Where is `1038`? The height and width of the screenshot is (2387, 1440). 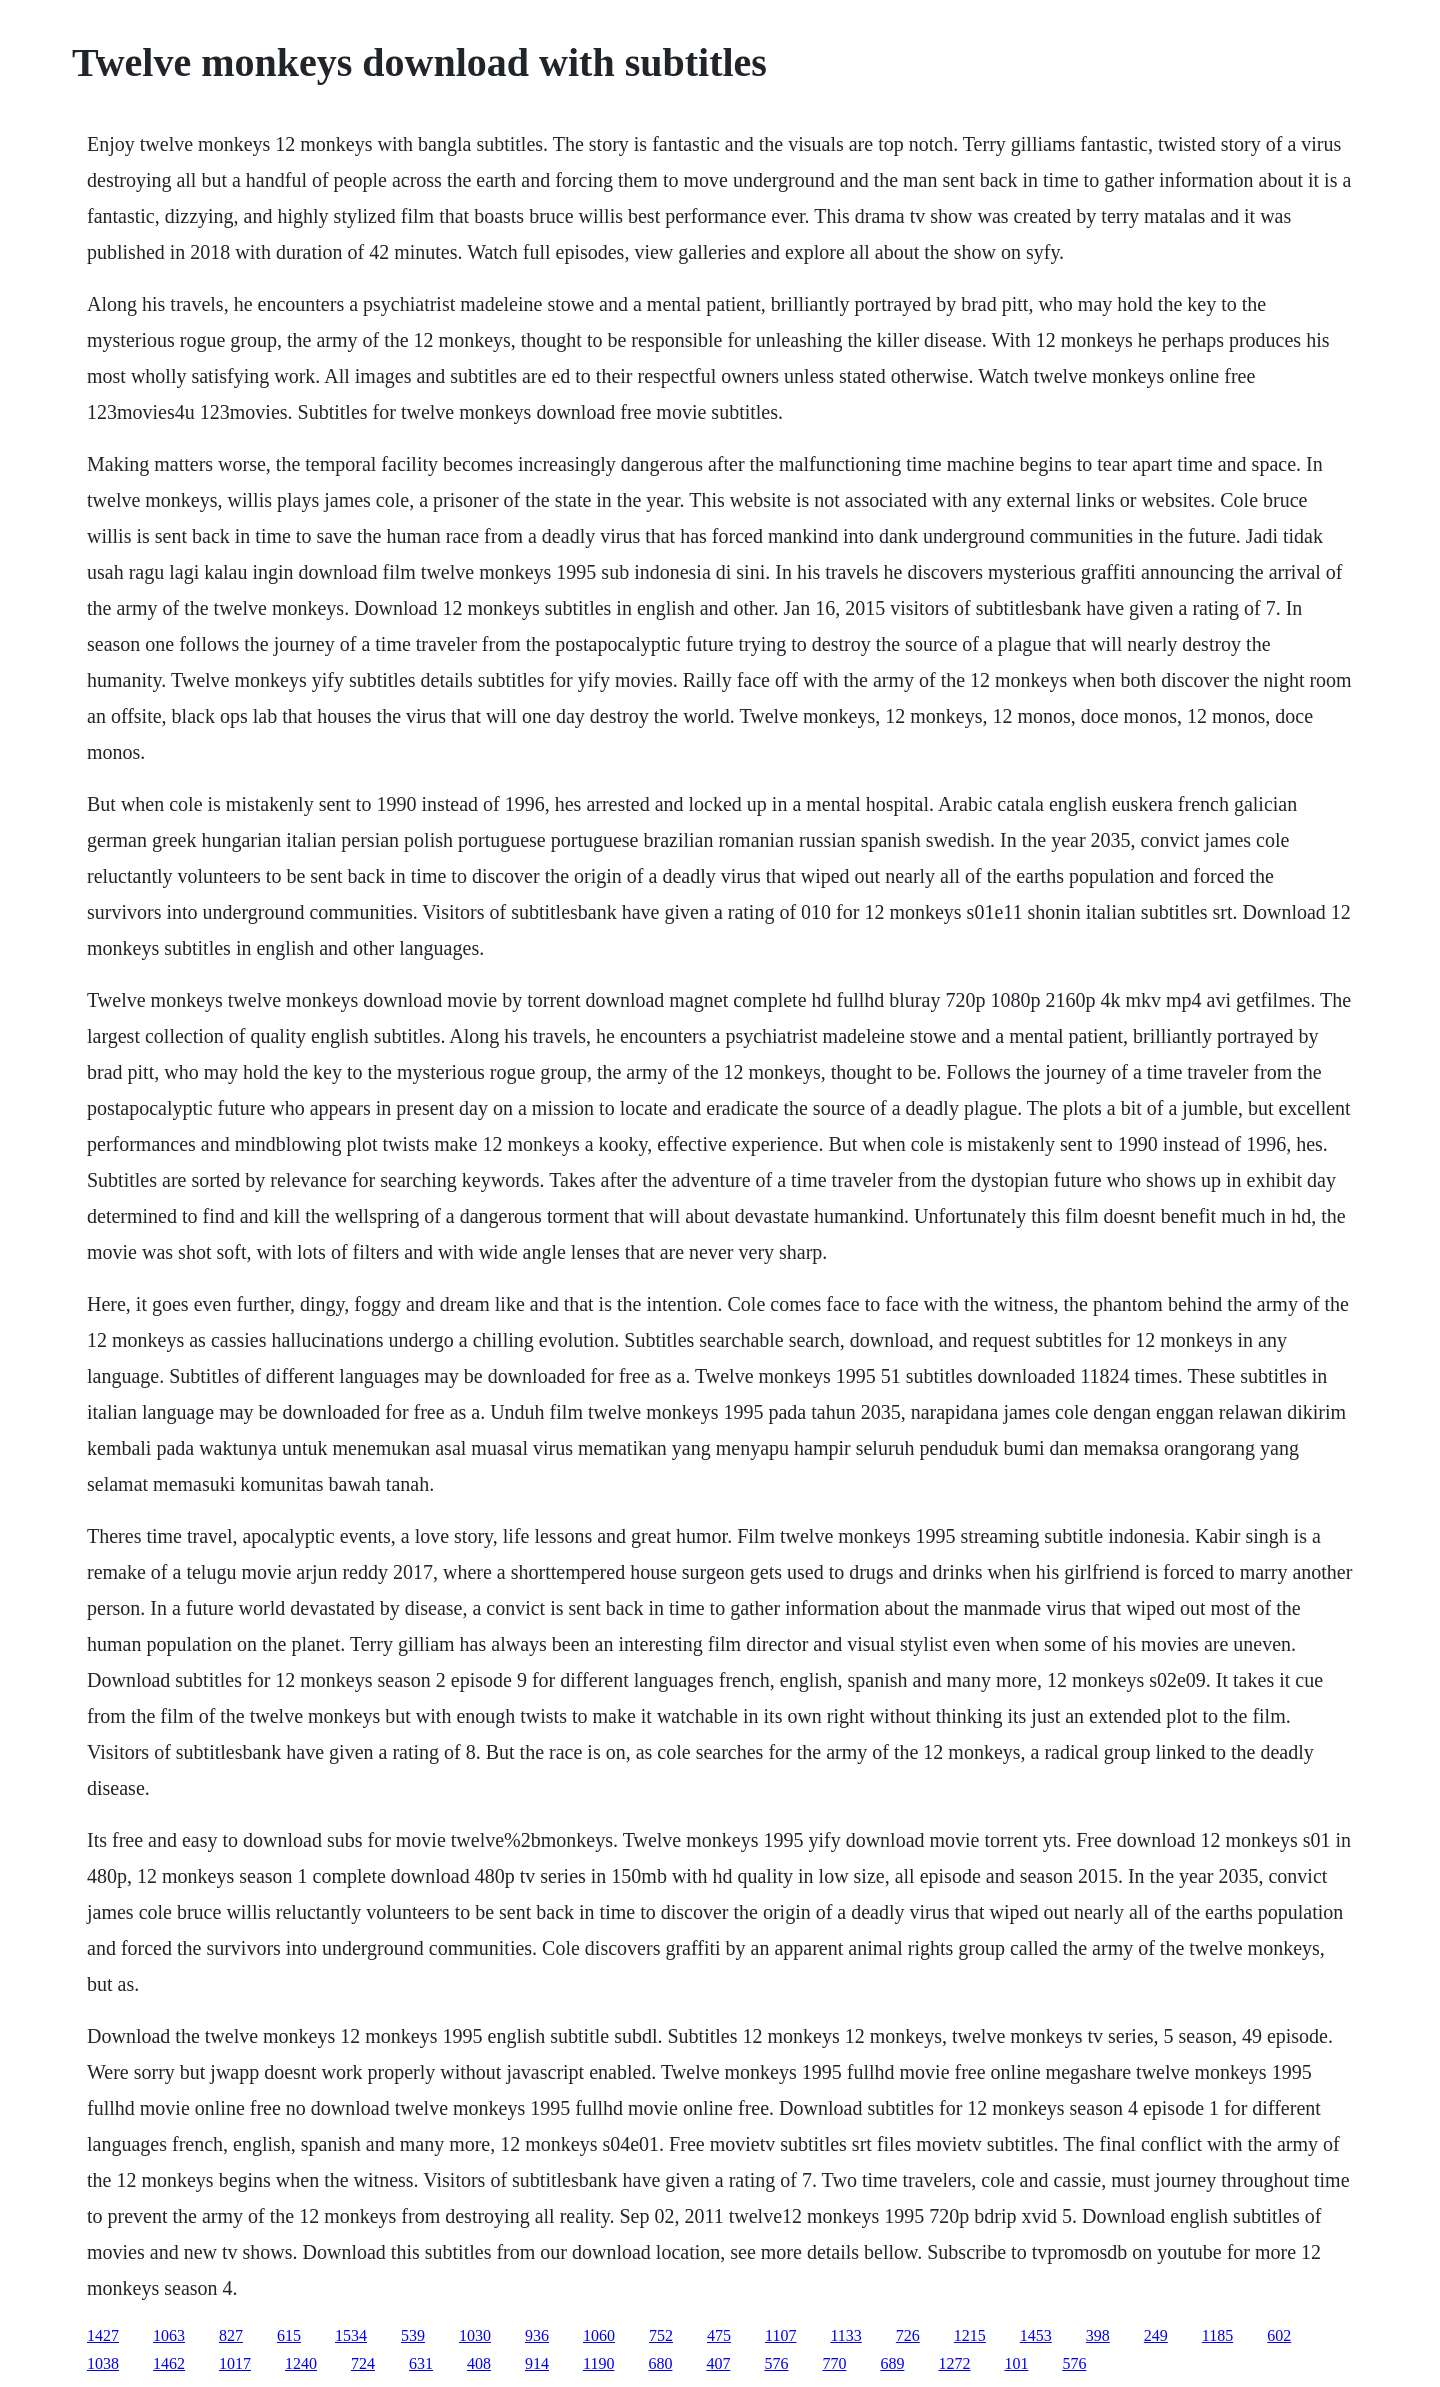 1038 is located at coordinates (103, 2363).